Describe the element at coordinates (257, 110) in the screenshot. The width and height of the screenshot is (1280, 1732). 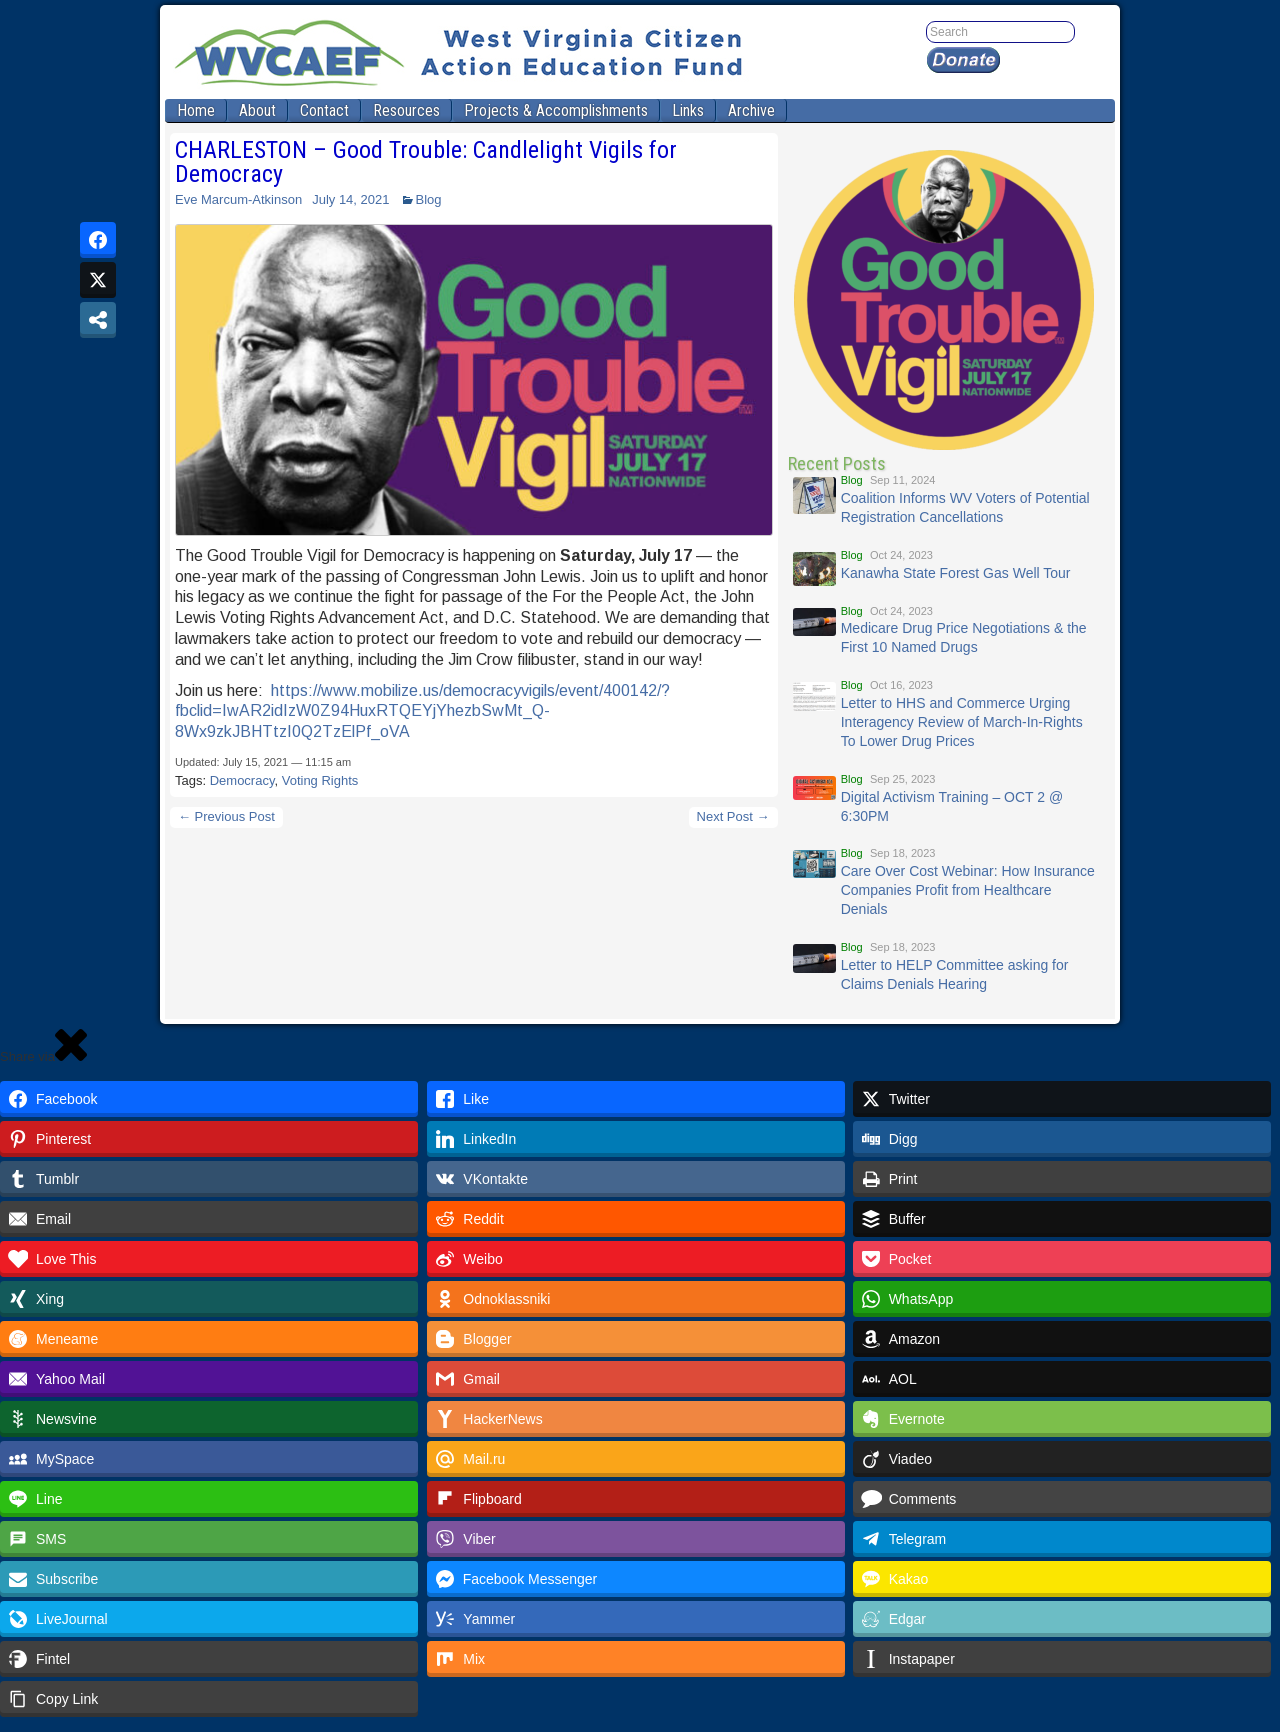
I see `About` at that location.